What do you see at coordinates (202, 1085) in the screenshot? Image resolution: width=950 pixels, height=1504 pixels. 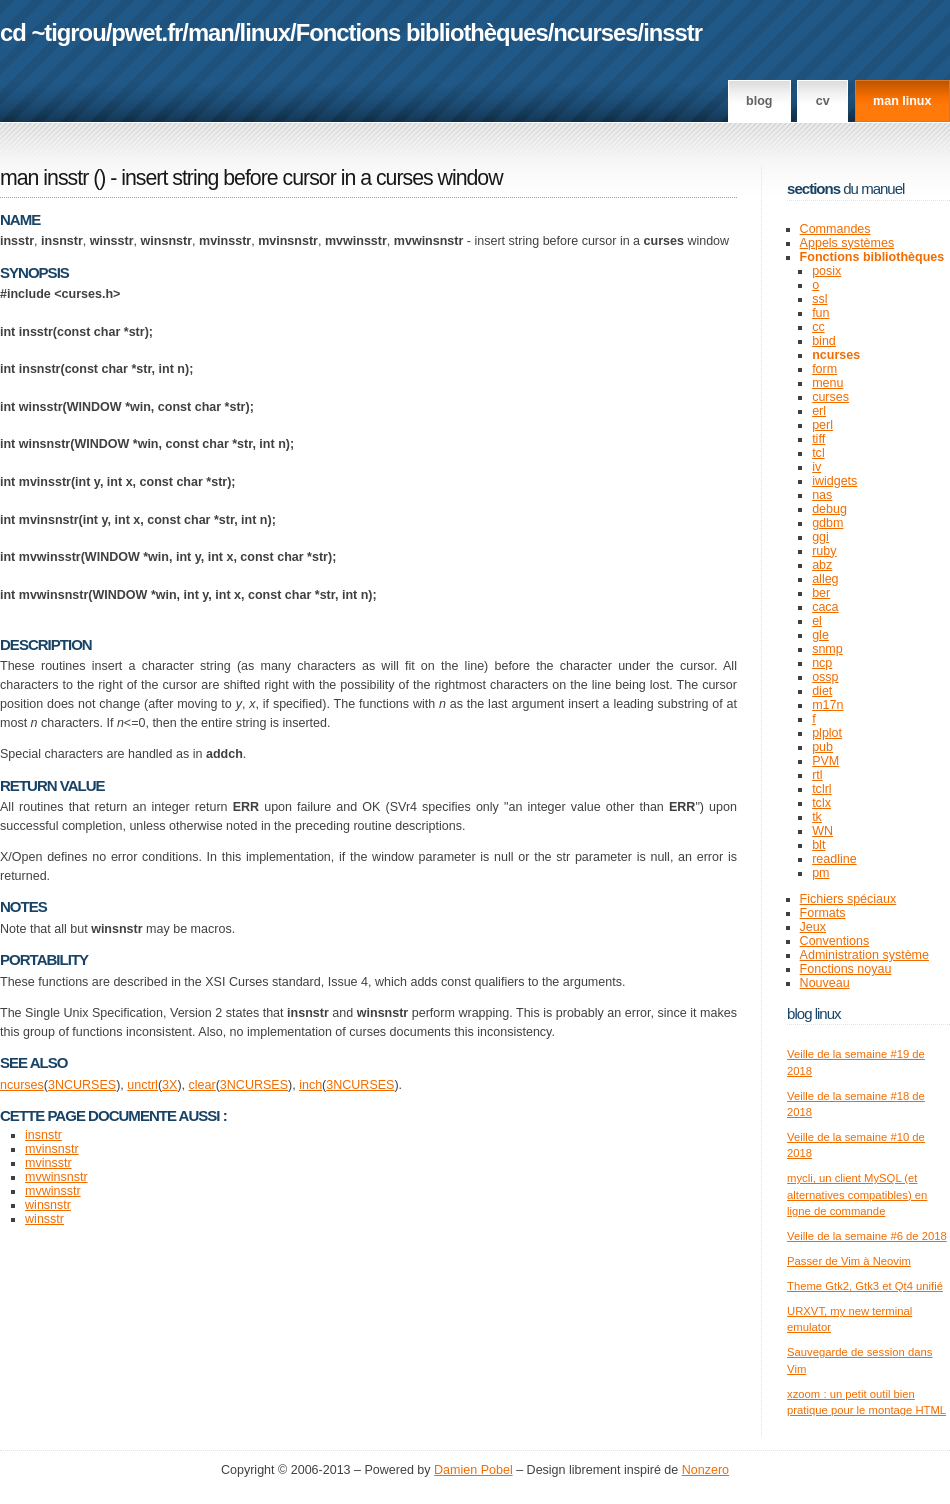 I see `clear` at bounding box center [202, 1085].